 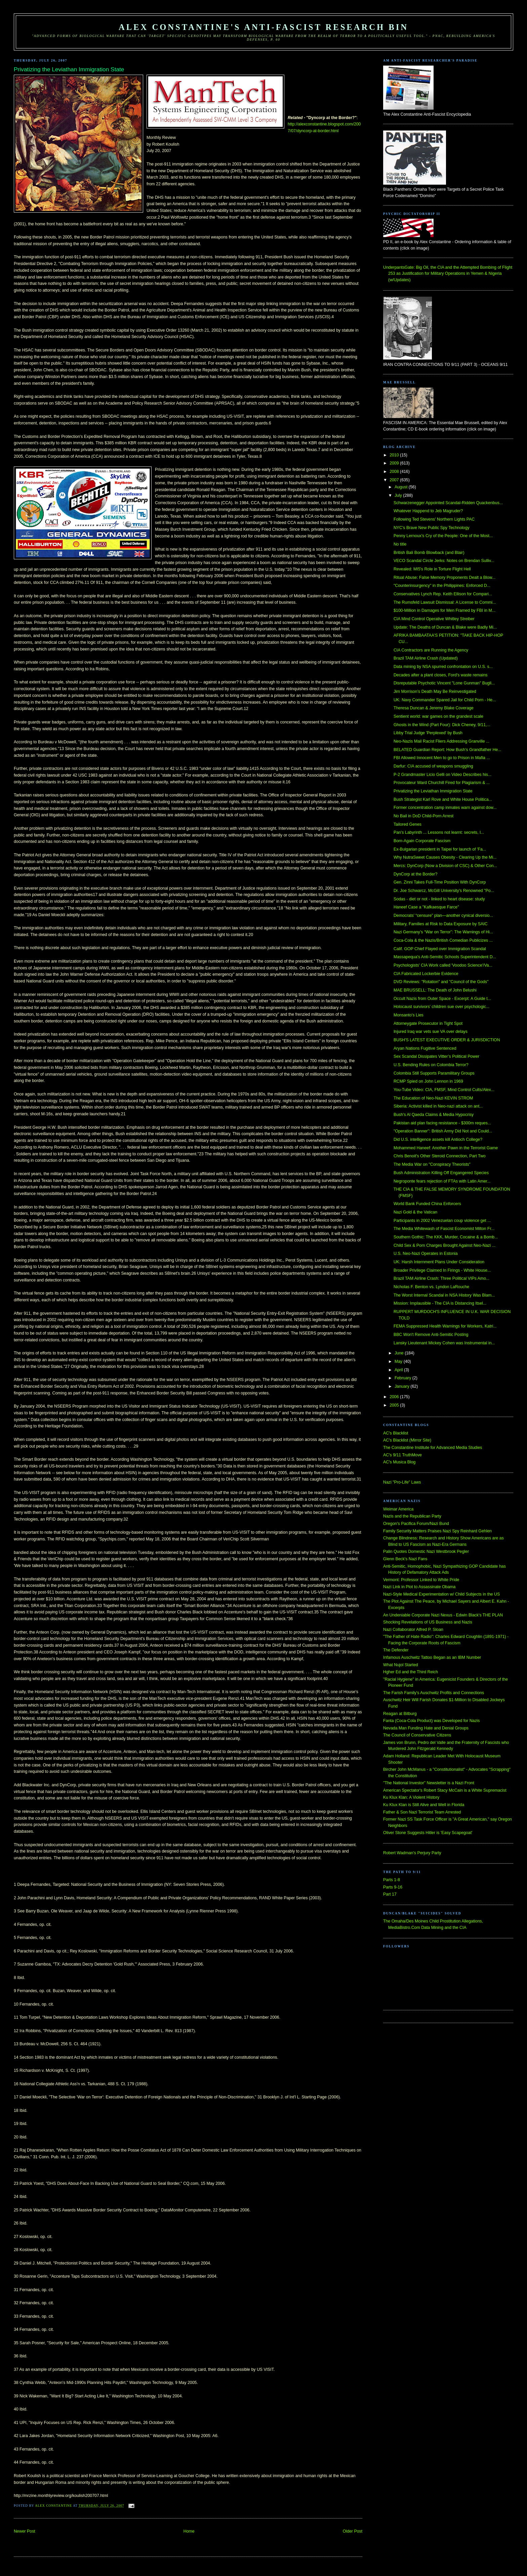 I want to click on Data mining by NSA spurred confrontation on U.S. s..., so click(x=443, y=666).